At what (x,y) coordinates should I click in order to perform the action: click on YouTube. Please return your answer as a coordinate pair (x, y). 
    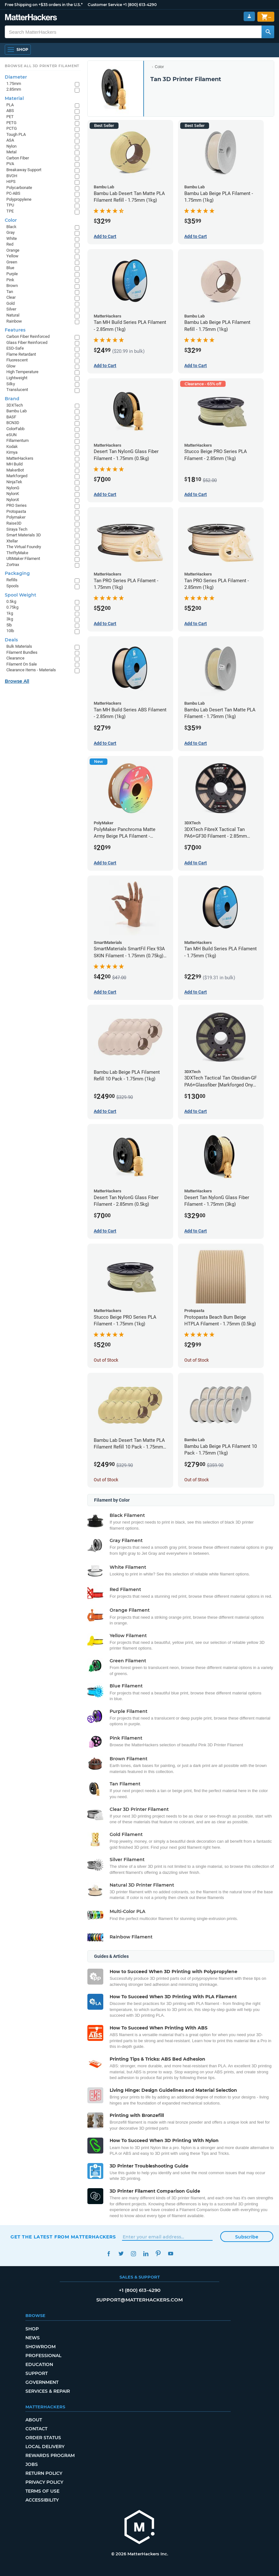
    Looking at the image, I should click on (170, 2253).